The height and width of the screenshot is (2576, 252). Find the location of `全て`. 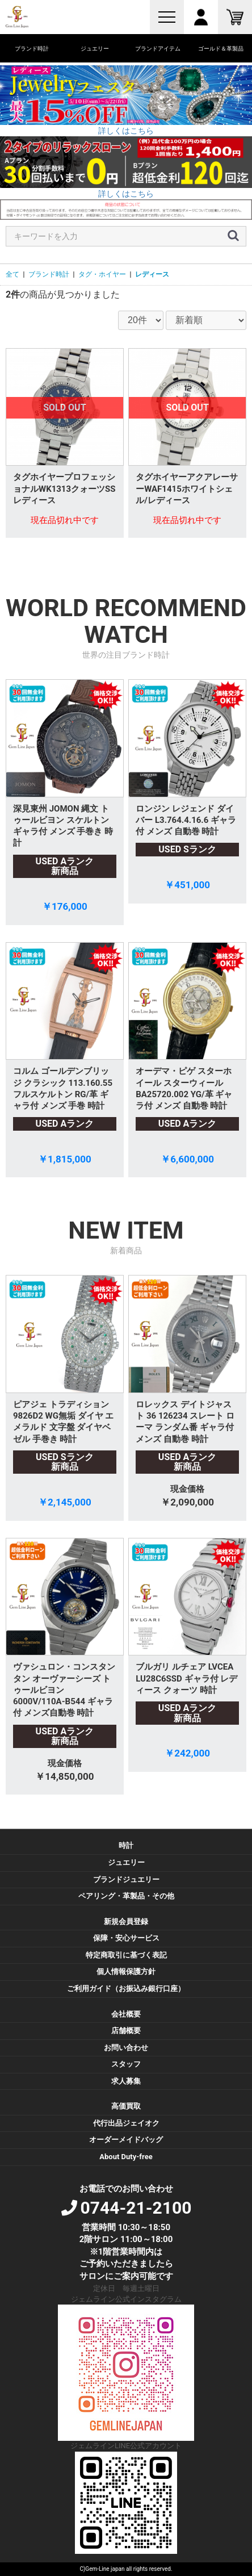

全て is located at coordinates (12, 274).